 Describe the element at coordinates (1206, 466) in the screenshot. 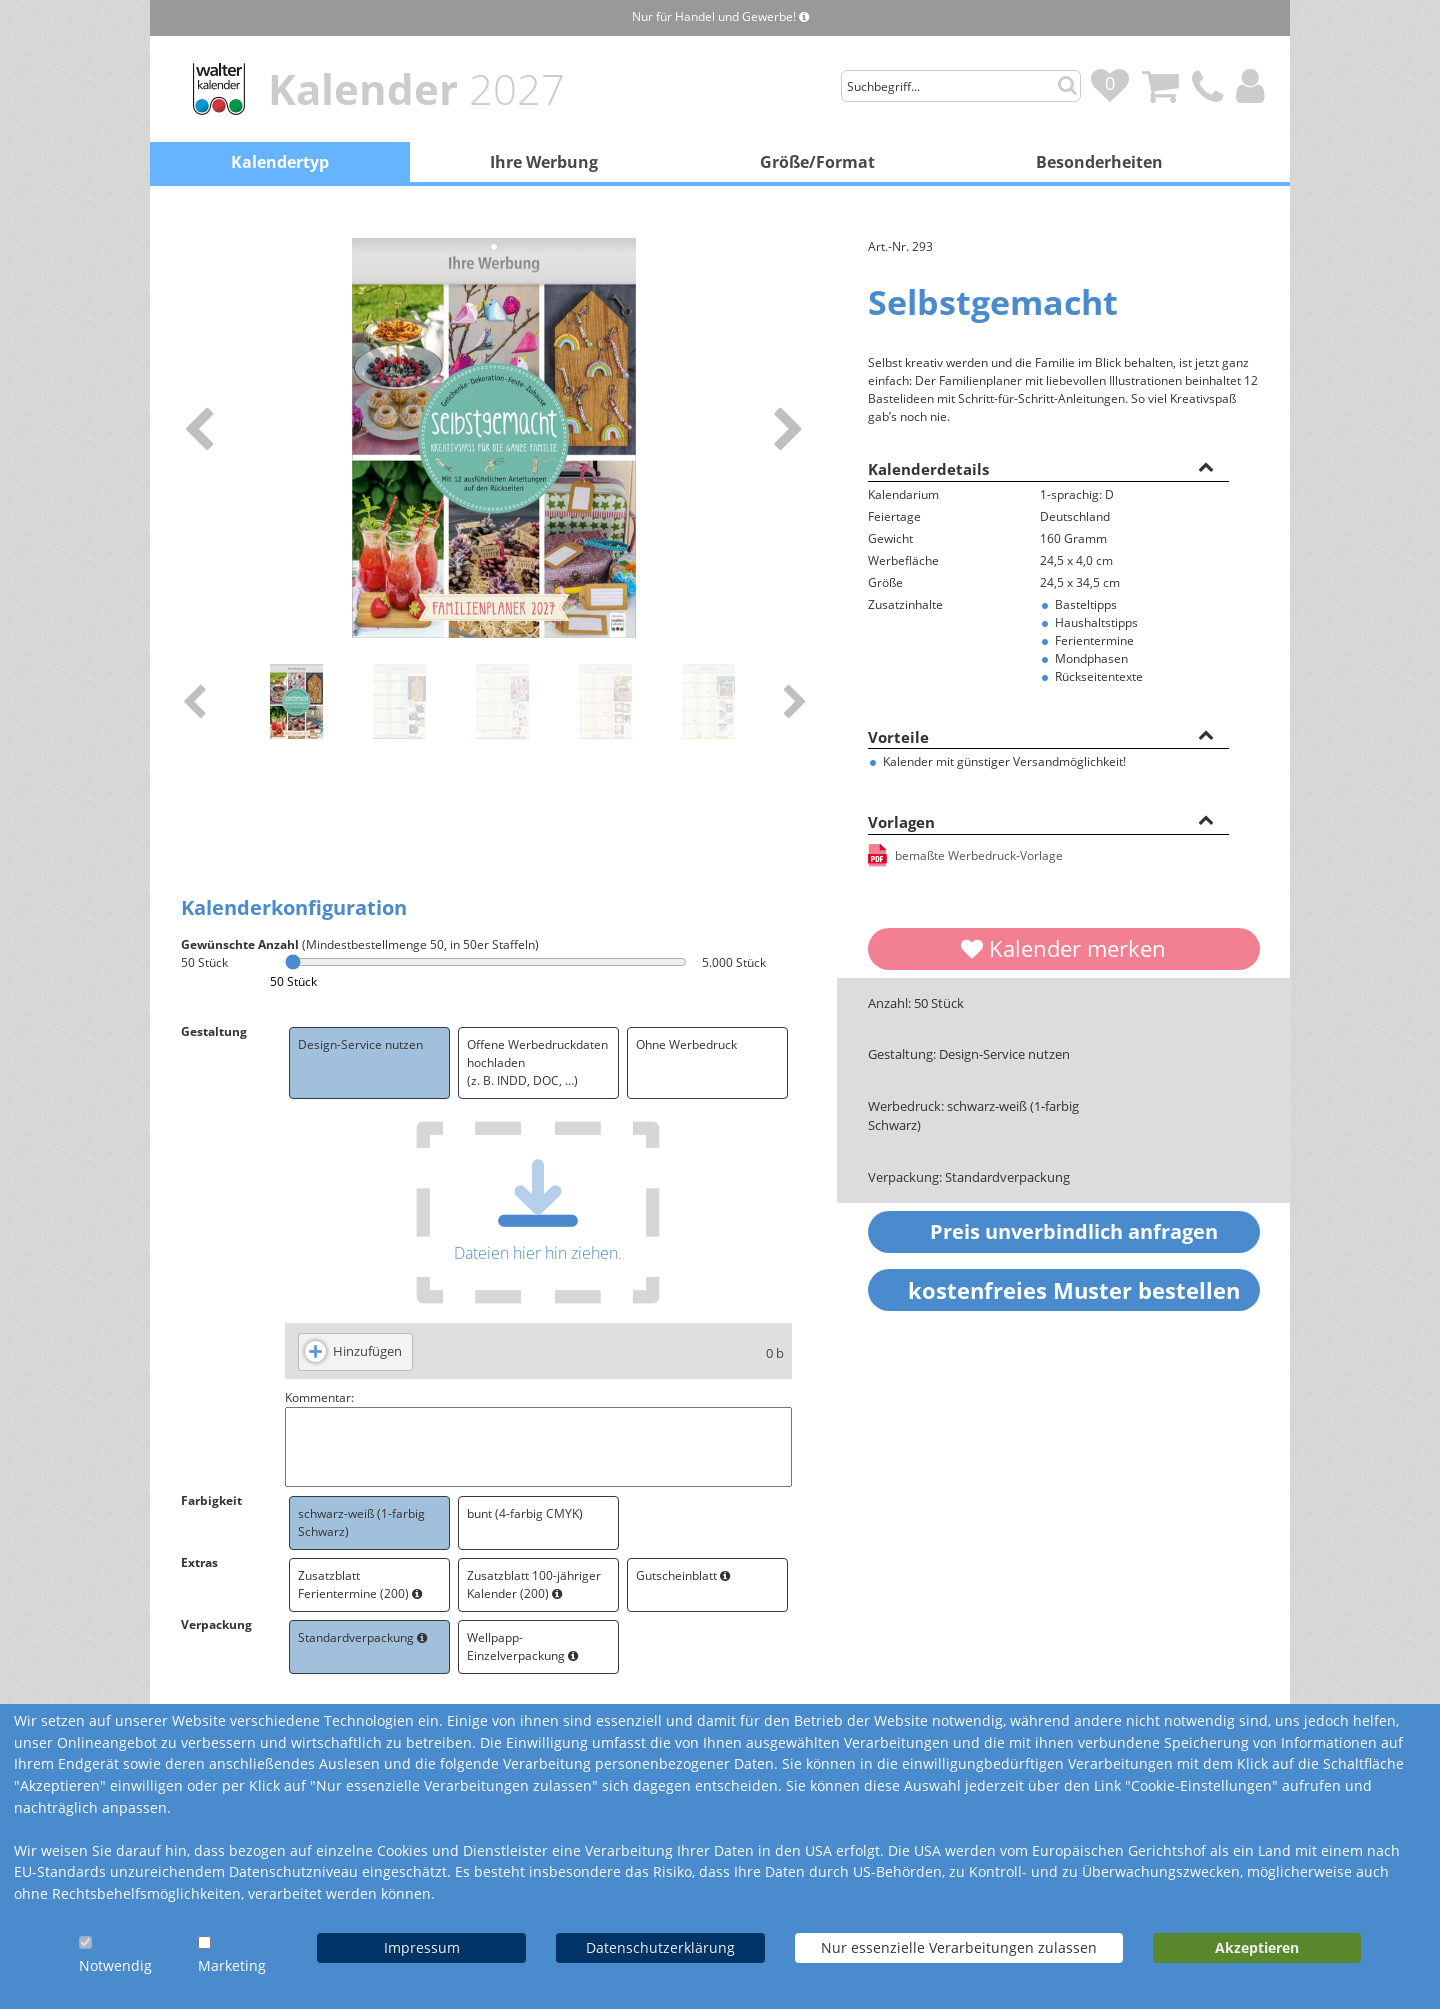

I see `[button]` at that location.